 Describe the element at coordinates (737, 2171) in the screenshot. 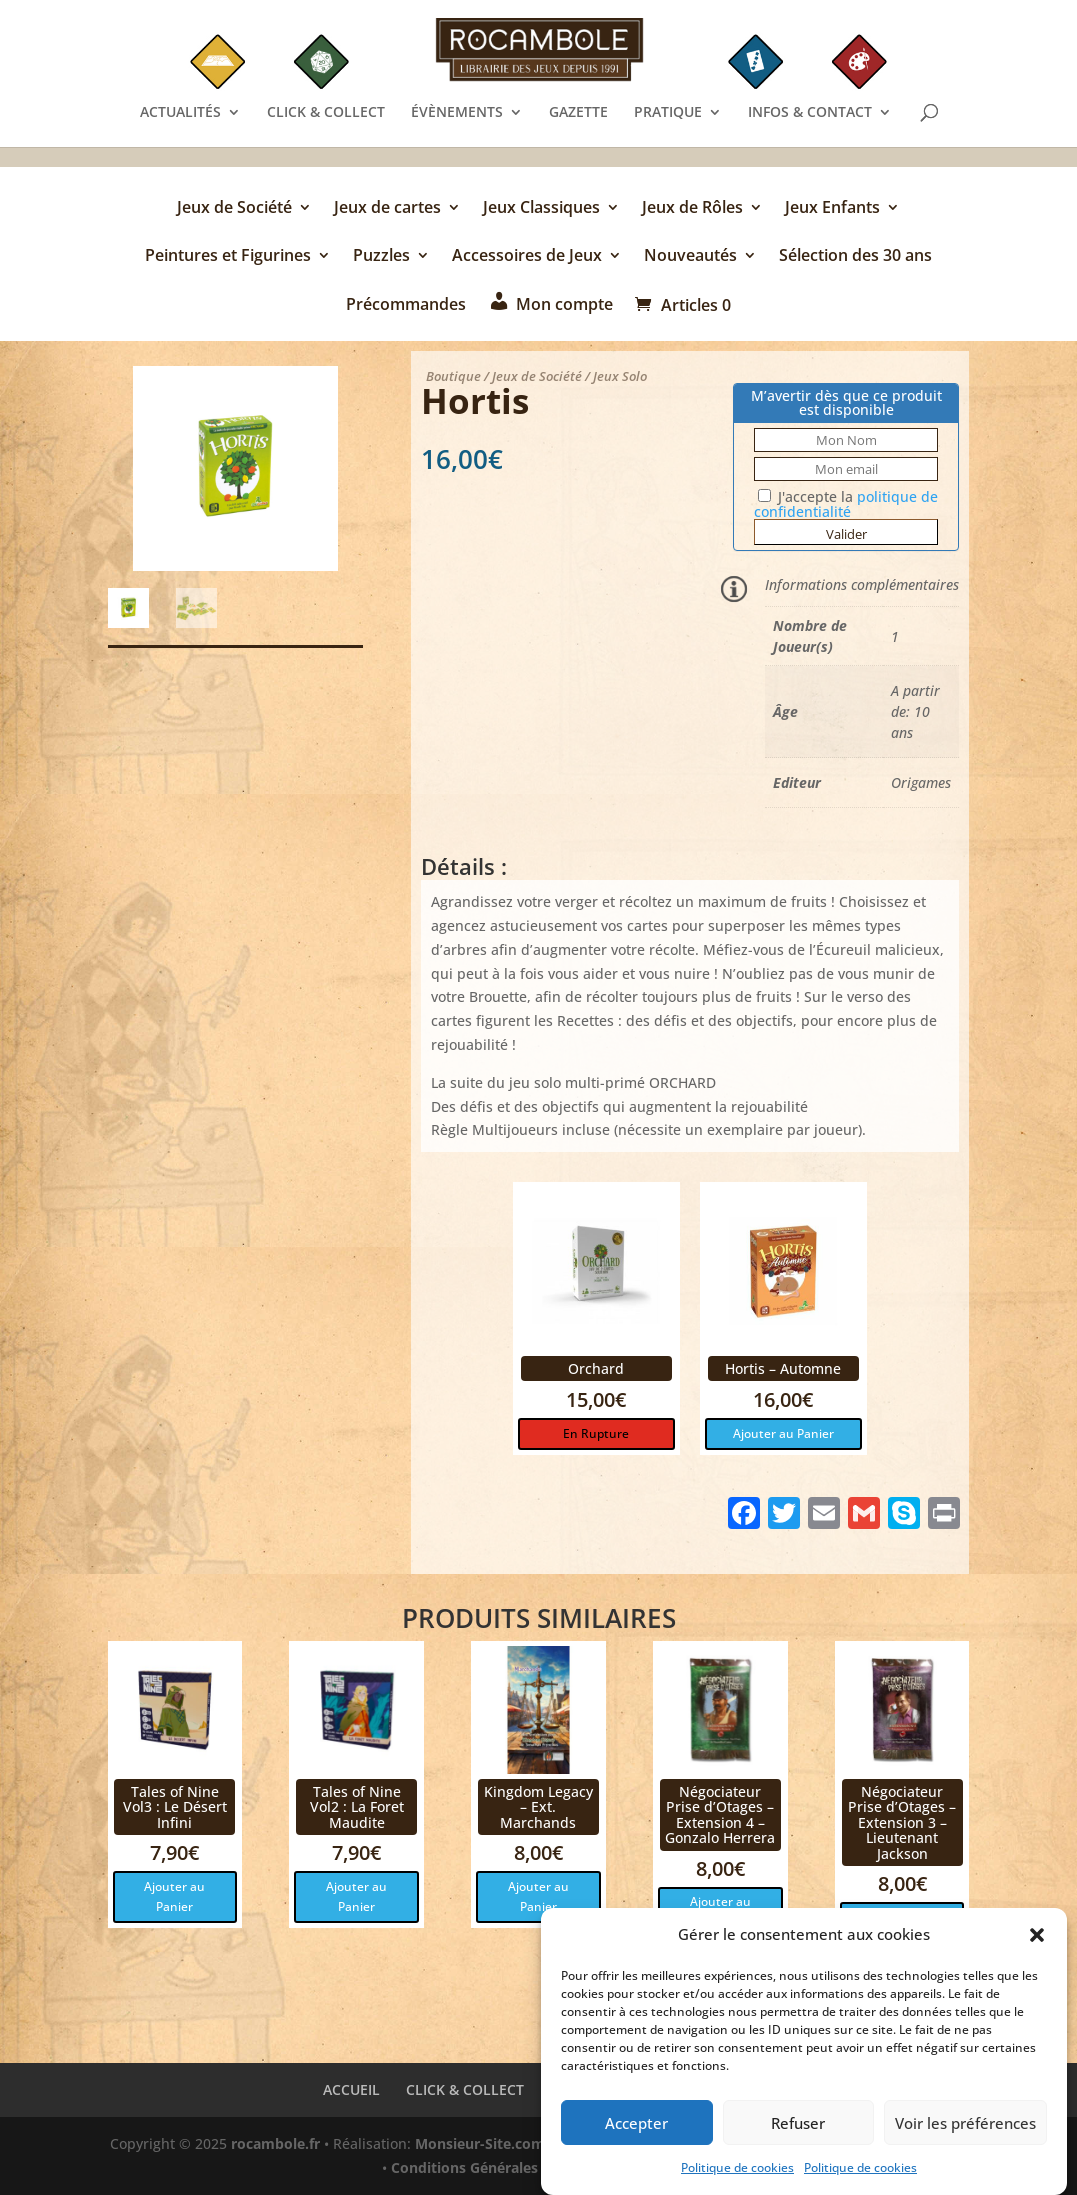

I see `Politique de cookies` at that location.